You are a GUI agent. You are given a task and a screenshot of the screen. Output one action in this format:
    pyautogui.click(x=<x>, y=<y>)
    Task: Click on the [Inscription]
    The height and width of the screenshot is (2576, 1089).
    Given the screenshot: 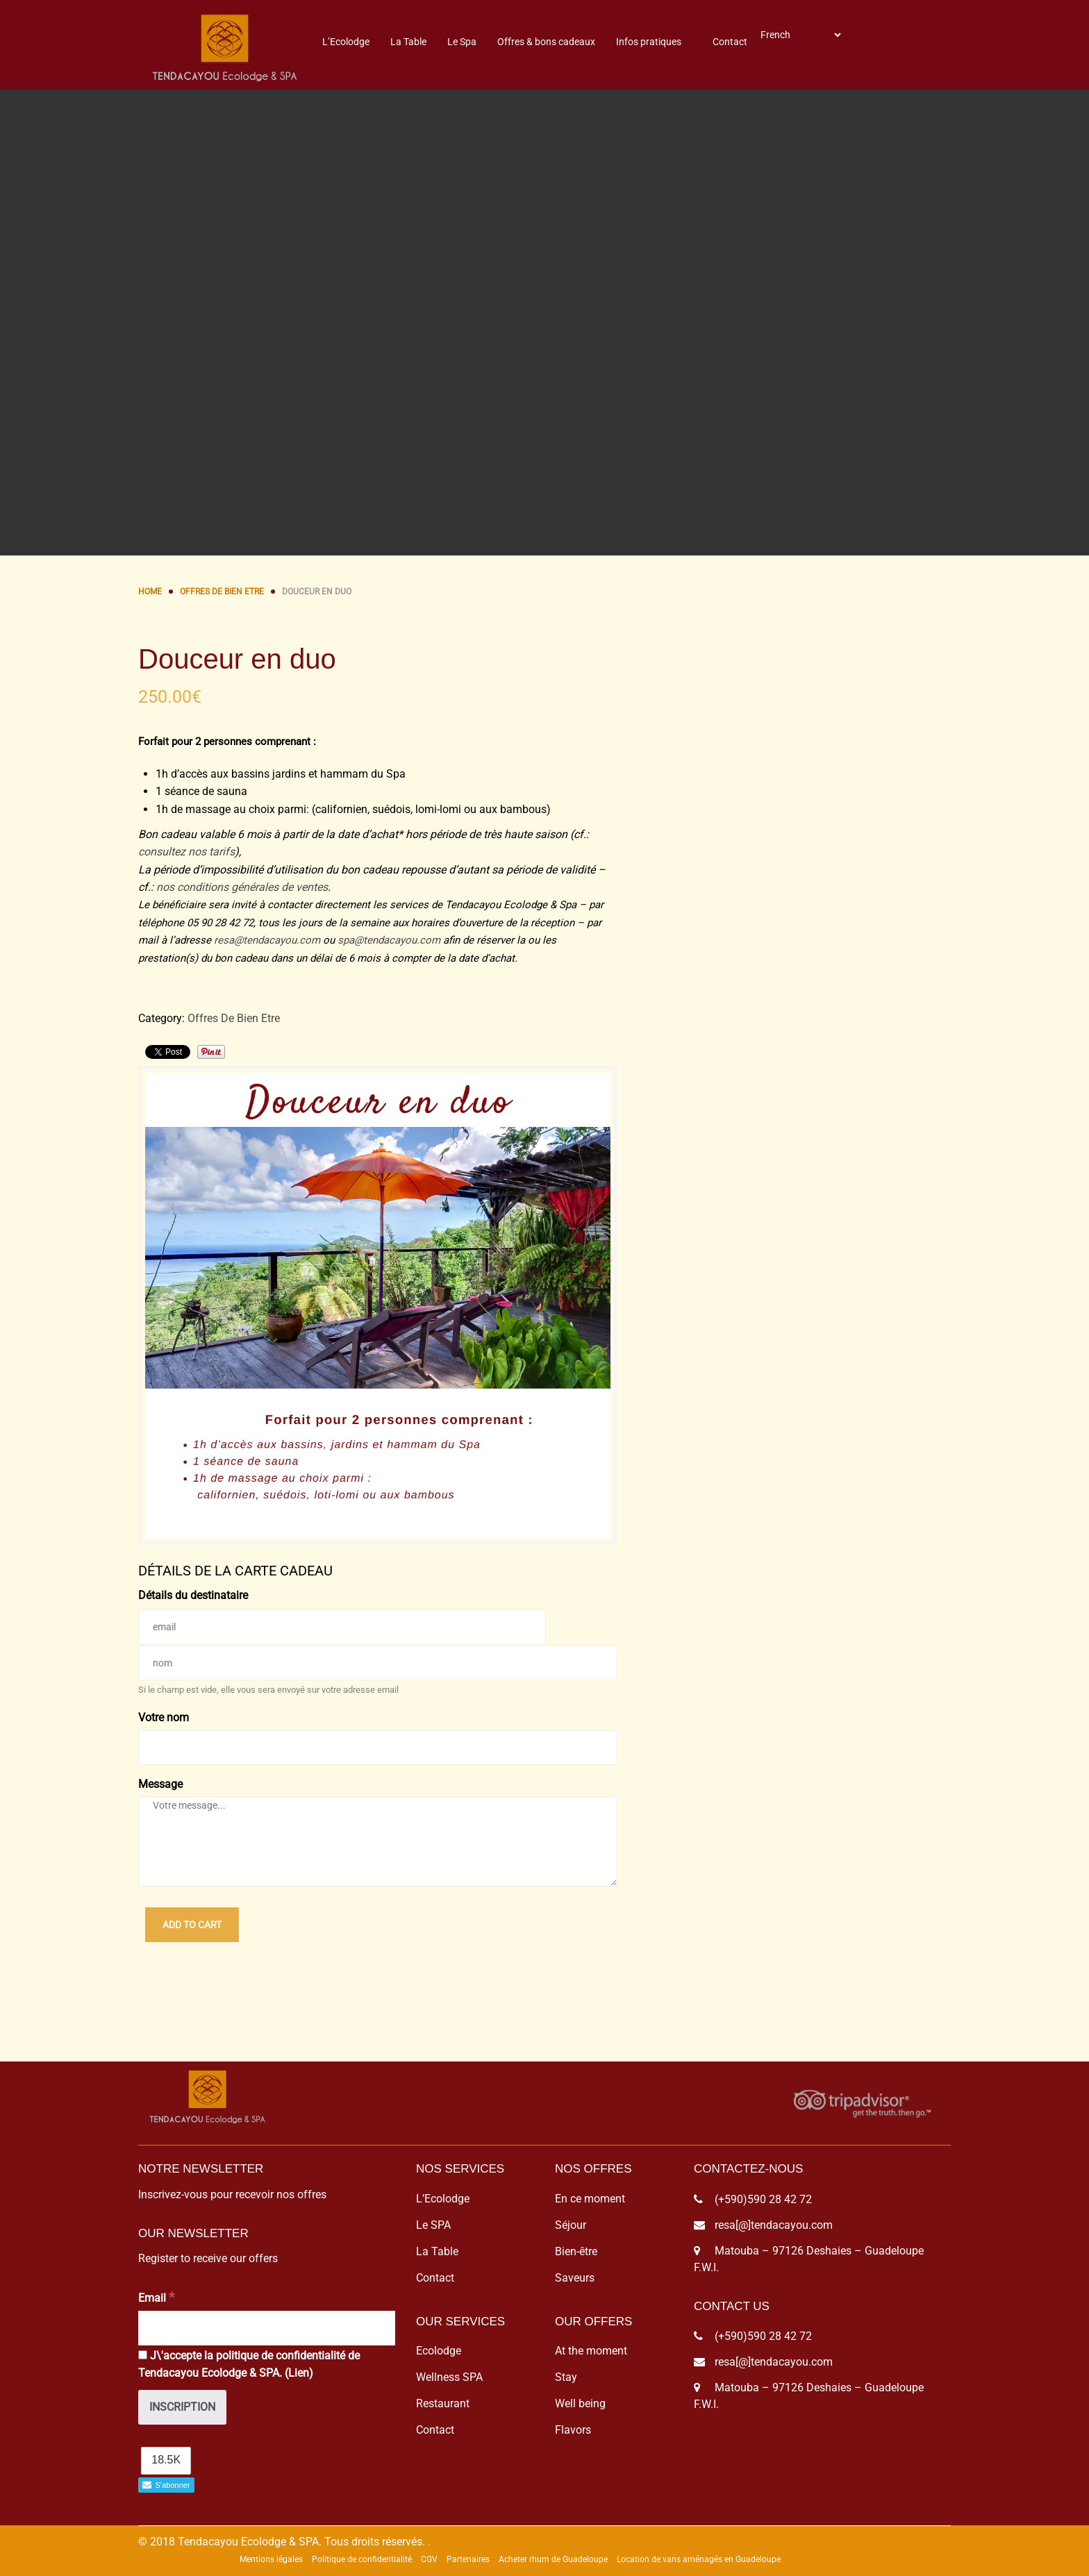 What is the action you would take?
    pyautogui.click(x=182, y=2407)
    